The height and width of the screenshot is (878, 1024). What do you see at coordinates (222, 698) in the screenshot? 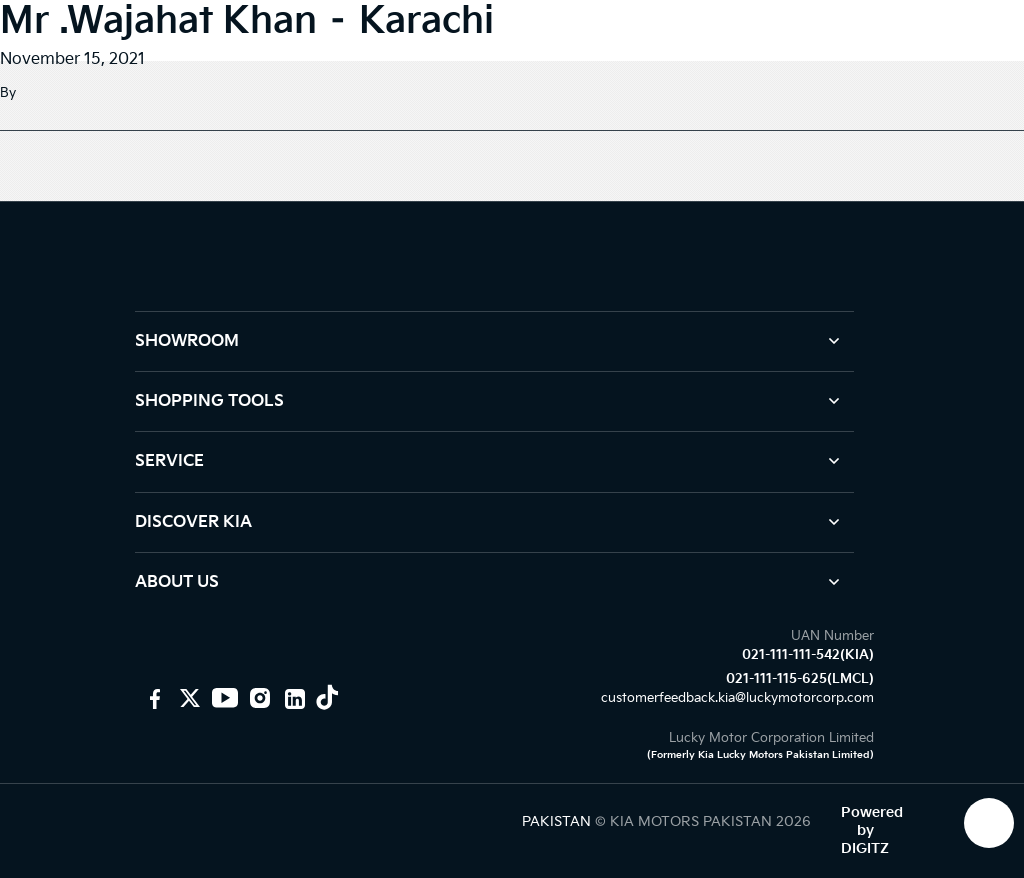
I see `[KIA youtube]` at bounding box center [222, 698].